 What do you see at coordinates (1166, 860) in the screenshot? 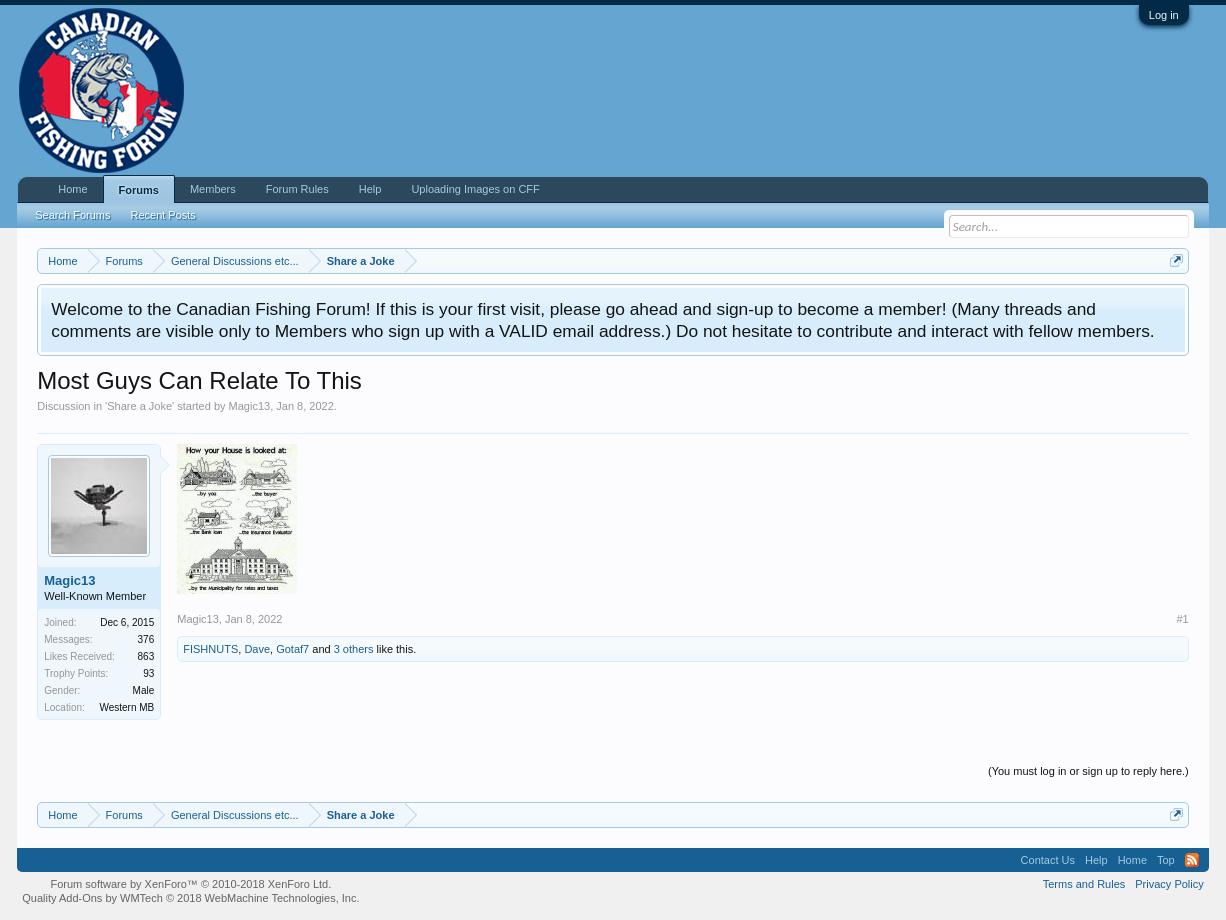
I see `Top` at bounding box center [1166, 860].